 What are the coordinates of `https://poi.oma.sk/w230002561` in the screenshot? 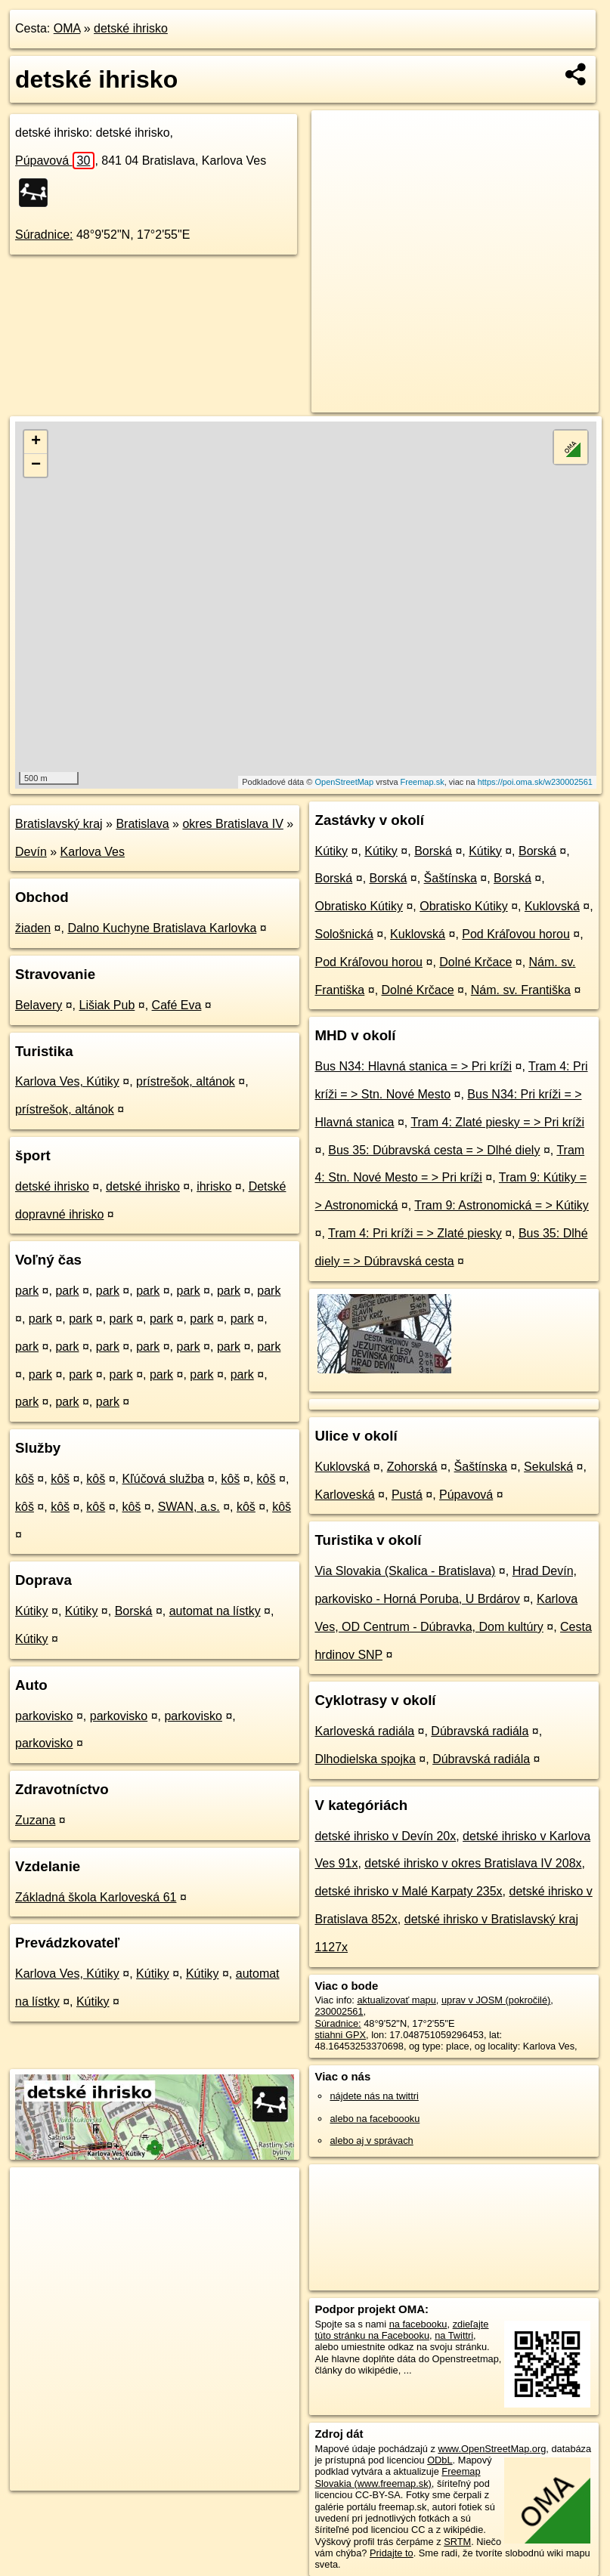 It's located at (535, 781).